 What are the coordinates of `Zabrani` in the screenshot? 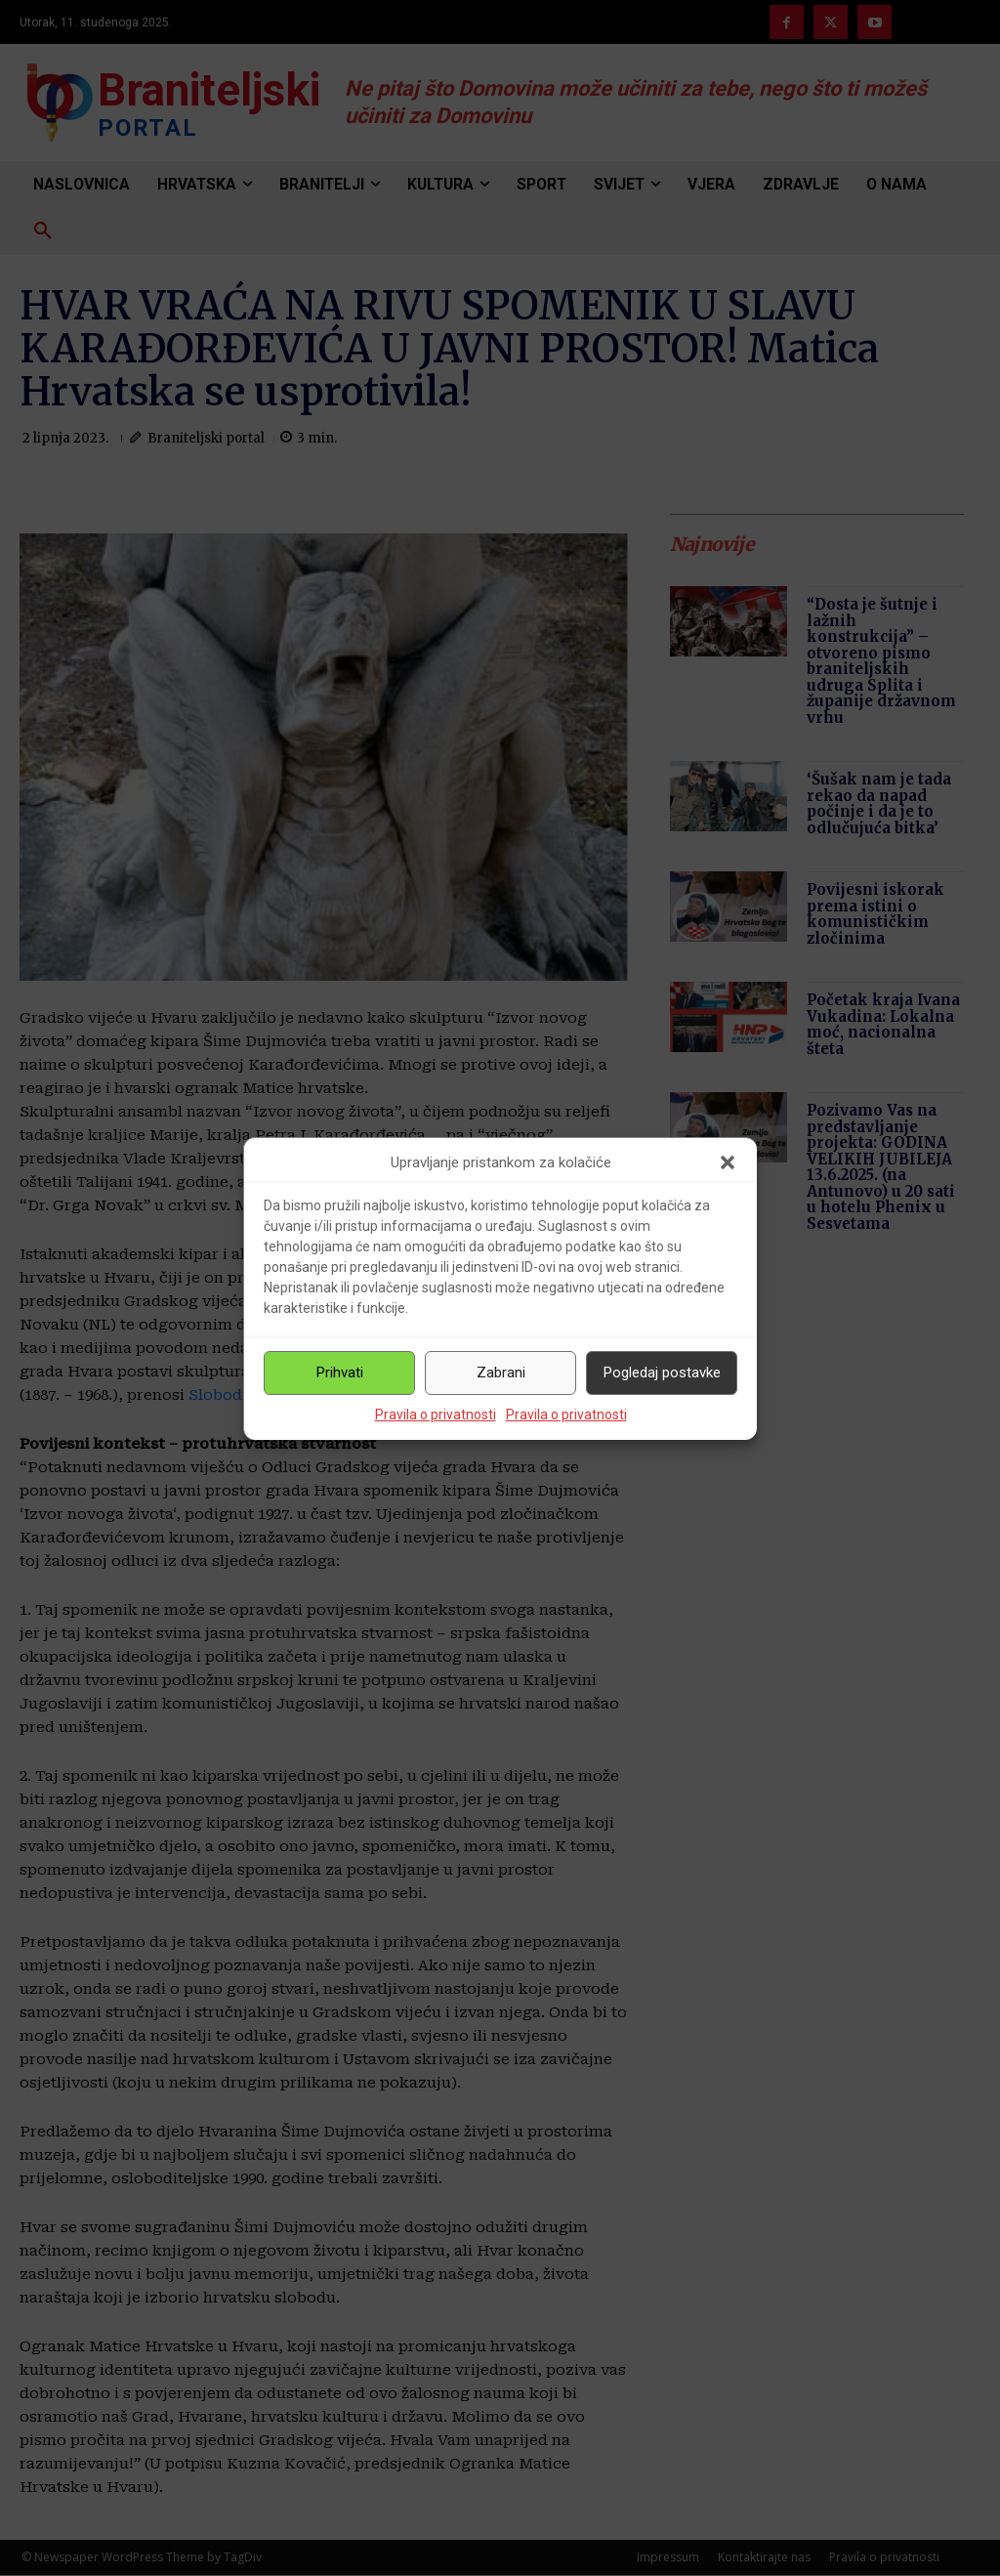 It's located at (501, 1372).